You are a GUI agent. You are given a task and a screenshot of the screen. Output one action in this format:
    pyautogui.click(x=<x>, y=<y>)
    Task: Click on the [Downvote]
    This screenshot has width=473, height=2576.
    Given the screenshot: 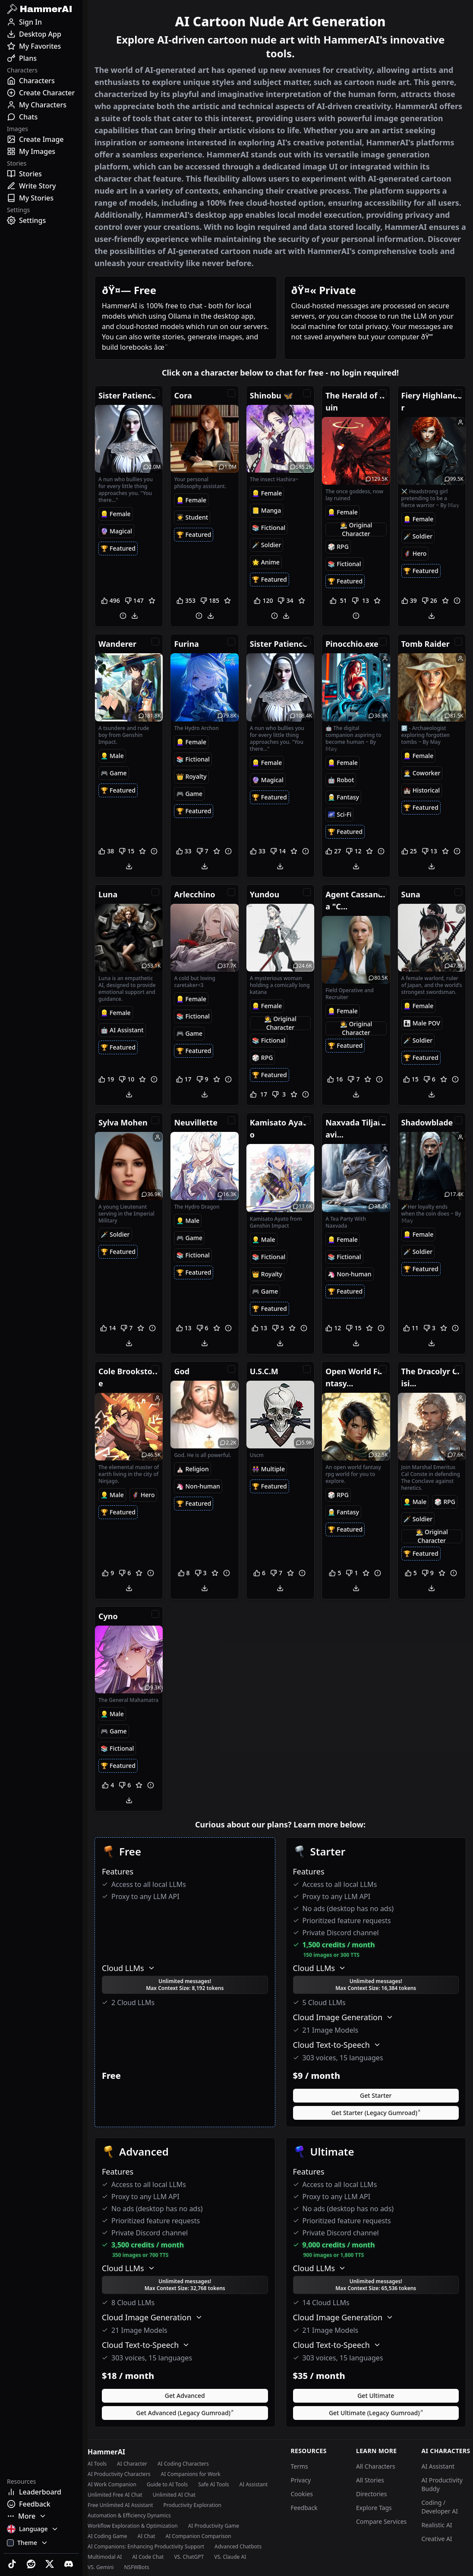 What is the action you would take?
    pyautogui.click(x=134, y=601)
    